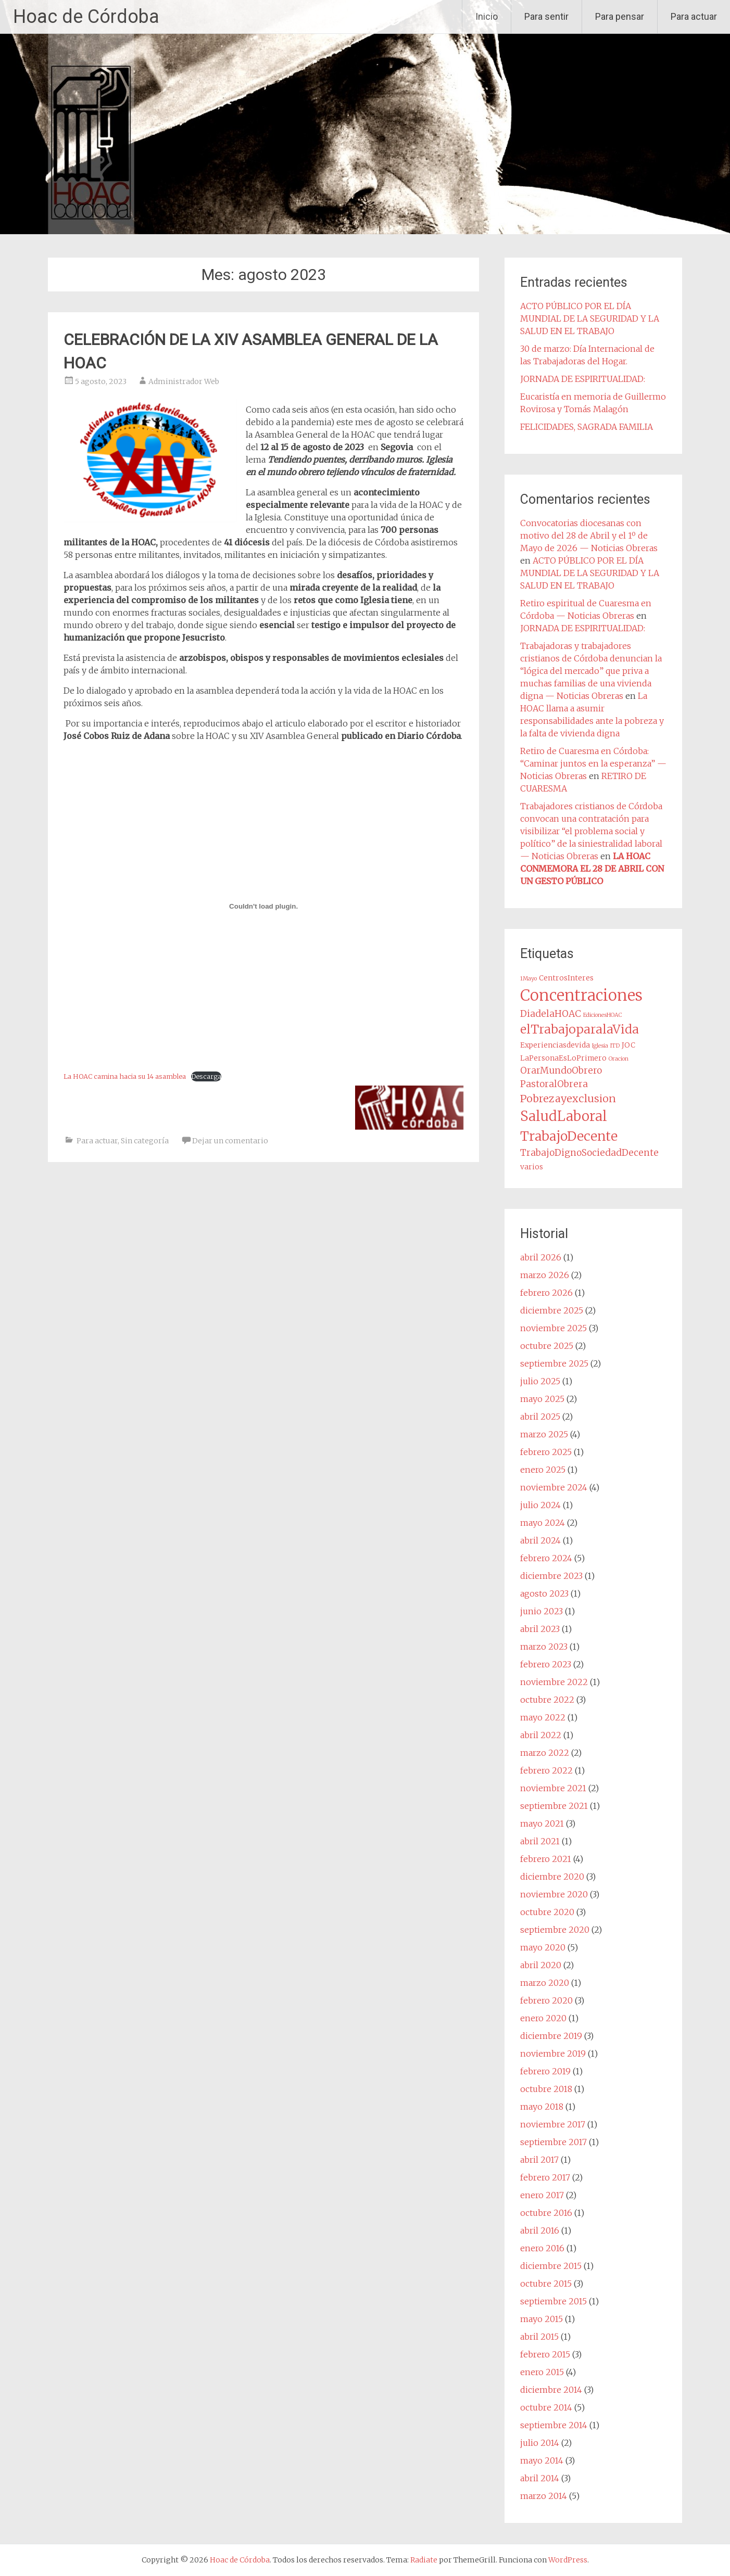 This screenshot has height=2576, width=730. What do you see at coordinates (563, 1058) in the screenshot?
I see `LaPersonaEsLoPrimero [LaPersonaEsLoPrimero (2 elementos)]` at bounding box center [563, 1058].